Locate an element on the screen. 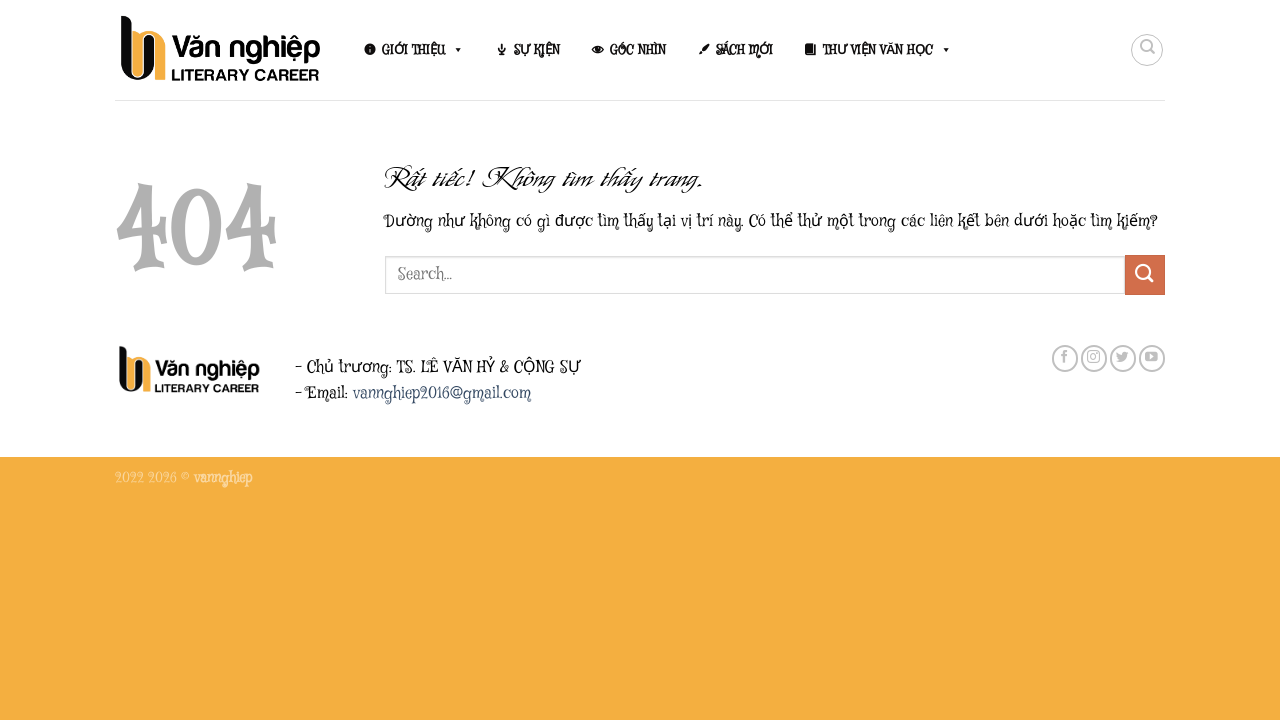 The image size is (1280, 720). THƯ VIỆN VĂN HỌC is located at coordinates (887, 50).